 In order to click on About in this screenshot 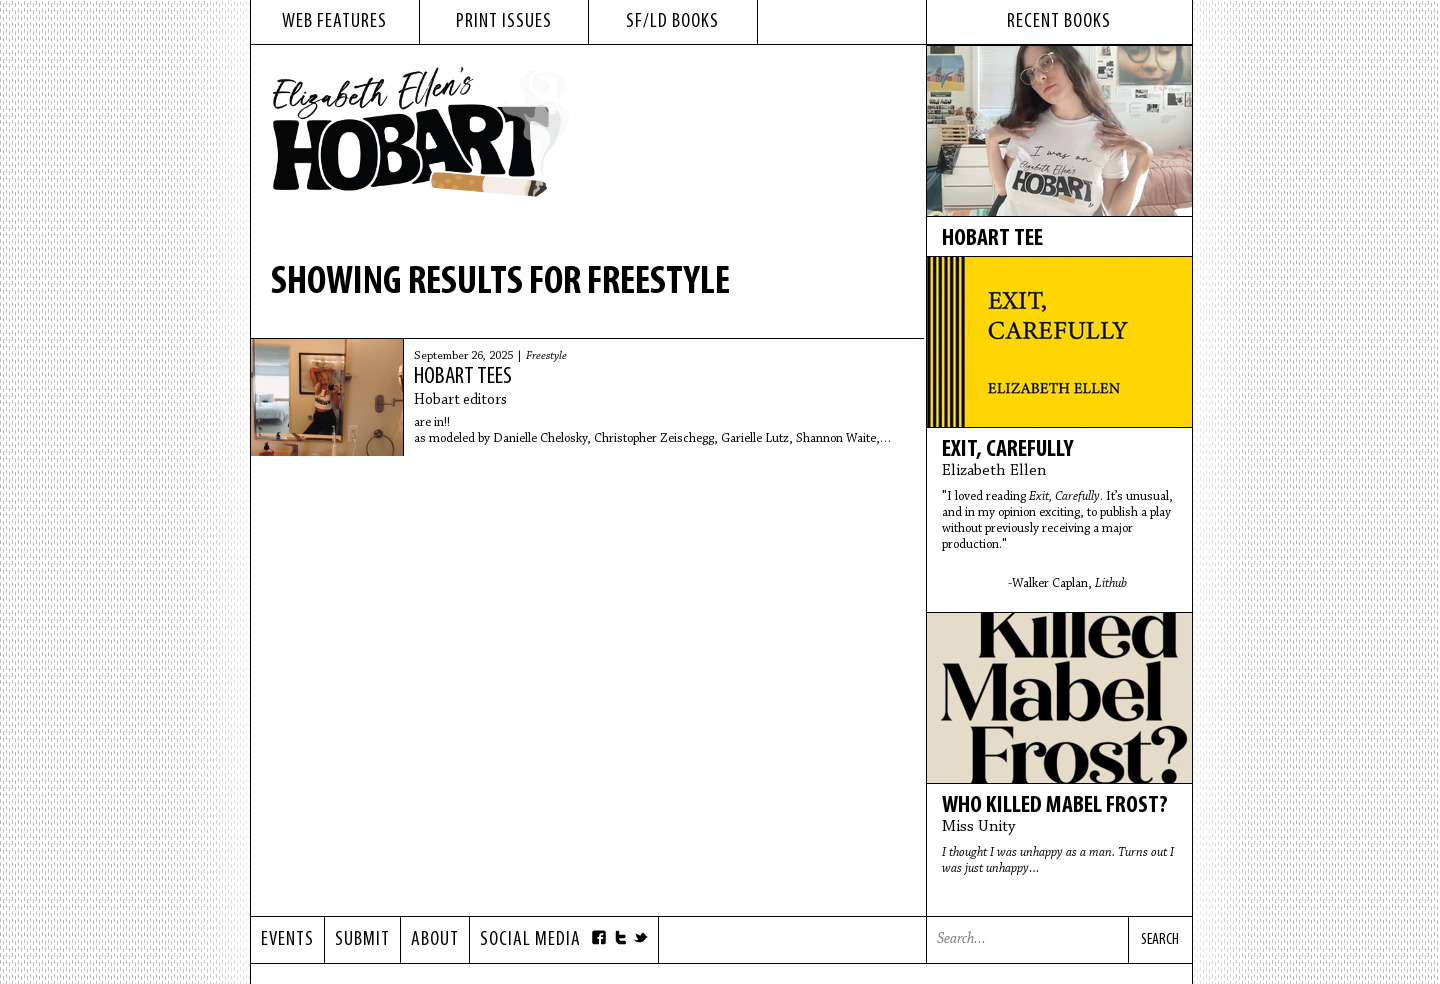, I will do `click(435, 940)`.